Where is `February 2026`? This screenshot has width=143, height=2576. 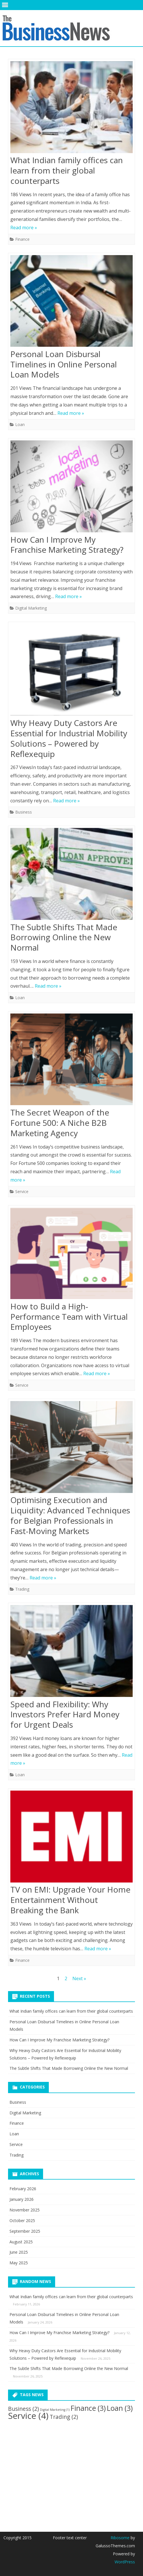
February 2026 is located at coordinates (22, 2188).